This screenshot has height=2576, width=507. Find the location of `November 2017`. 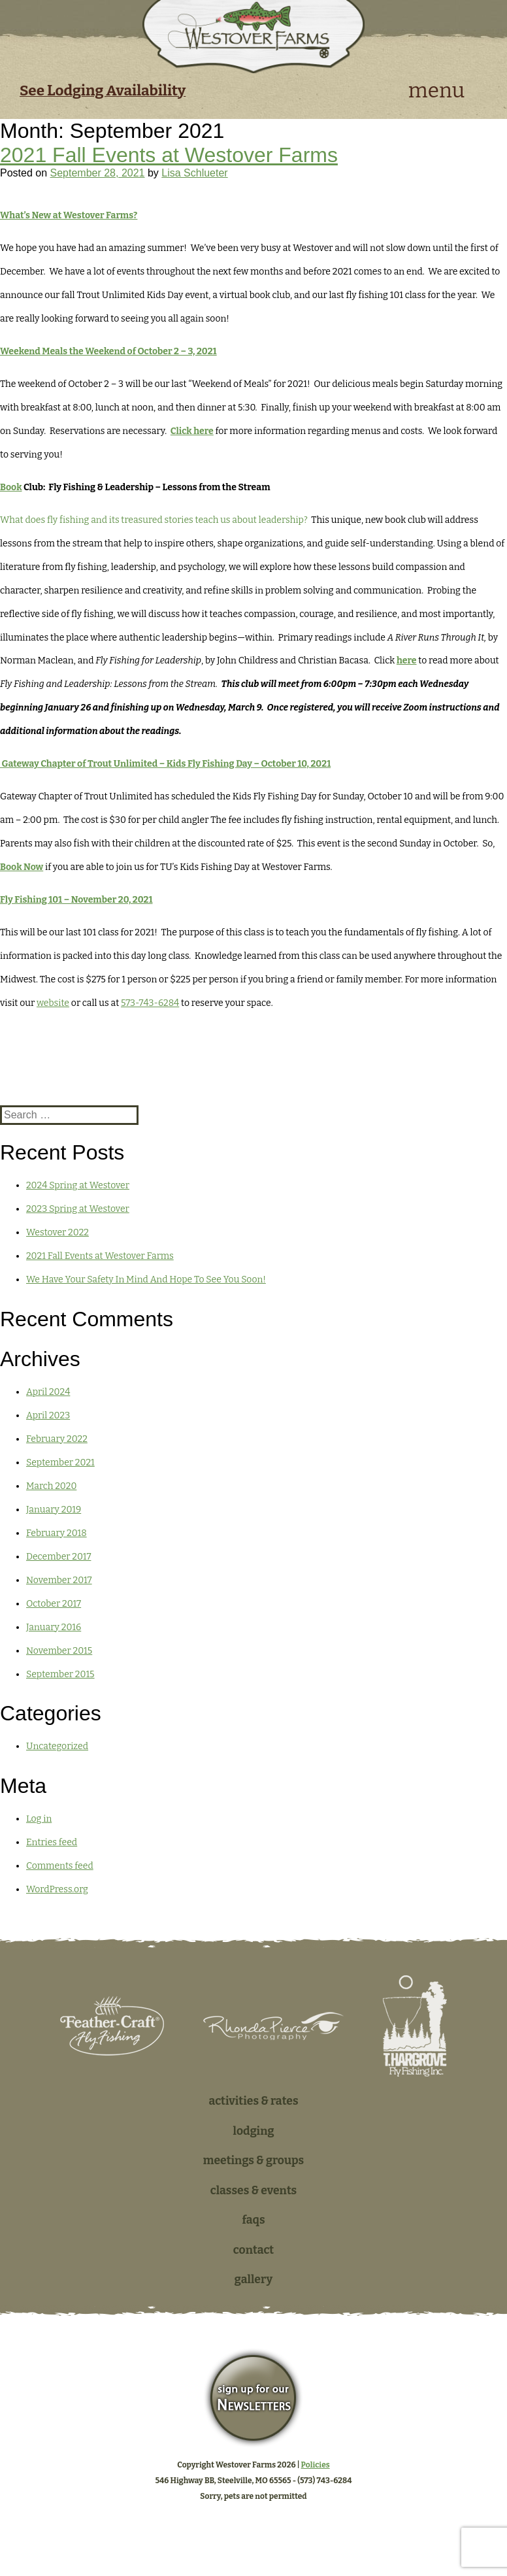

November 2017 is located at coordinates (59, 1580).